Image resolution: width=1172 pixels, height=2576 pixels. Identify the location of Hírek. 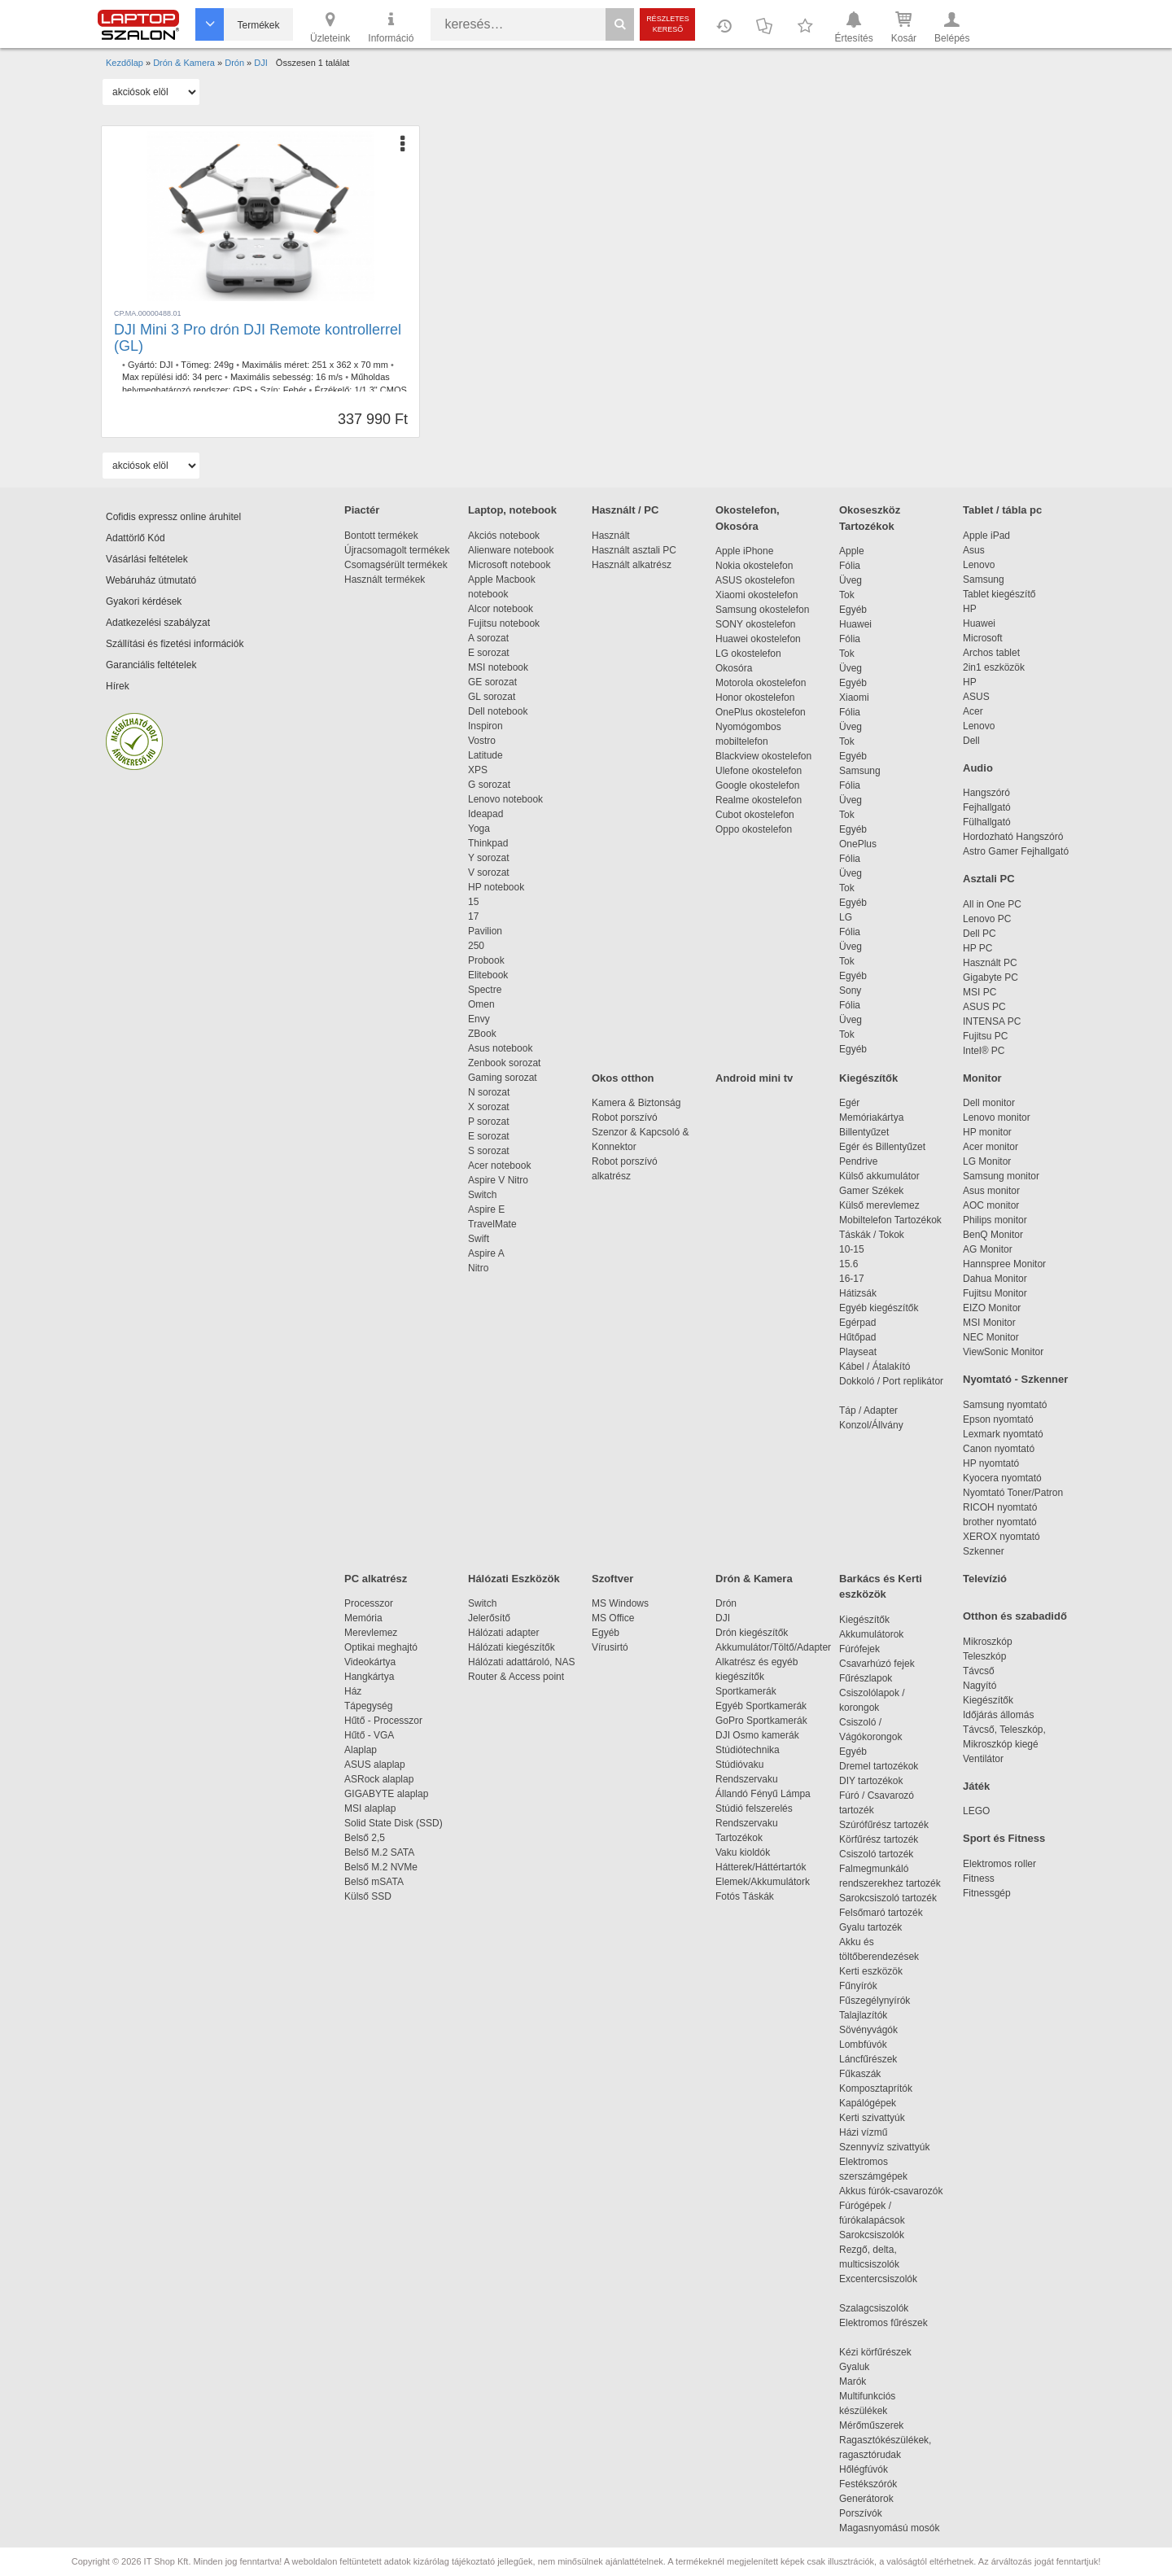
(117, 686).